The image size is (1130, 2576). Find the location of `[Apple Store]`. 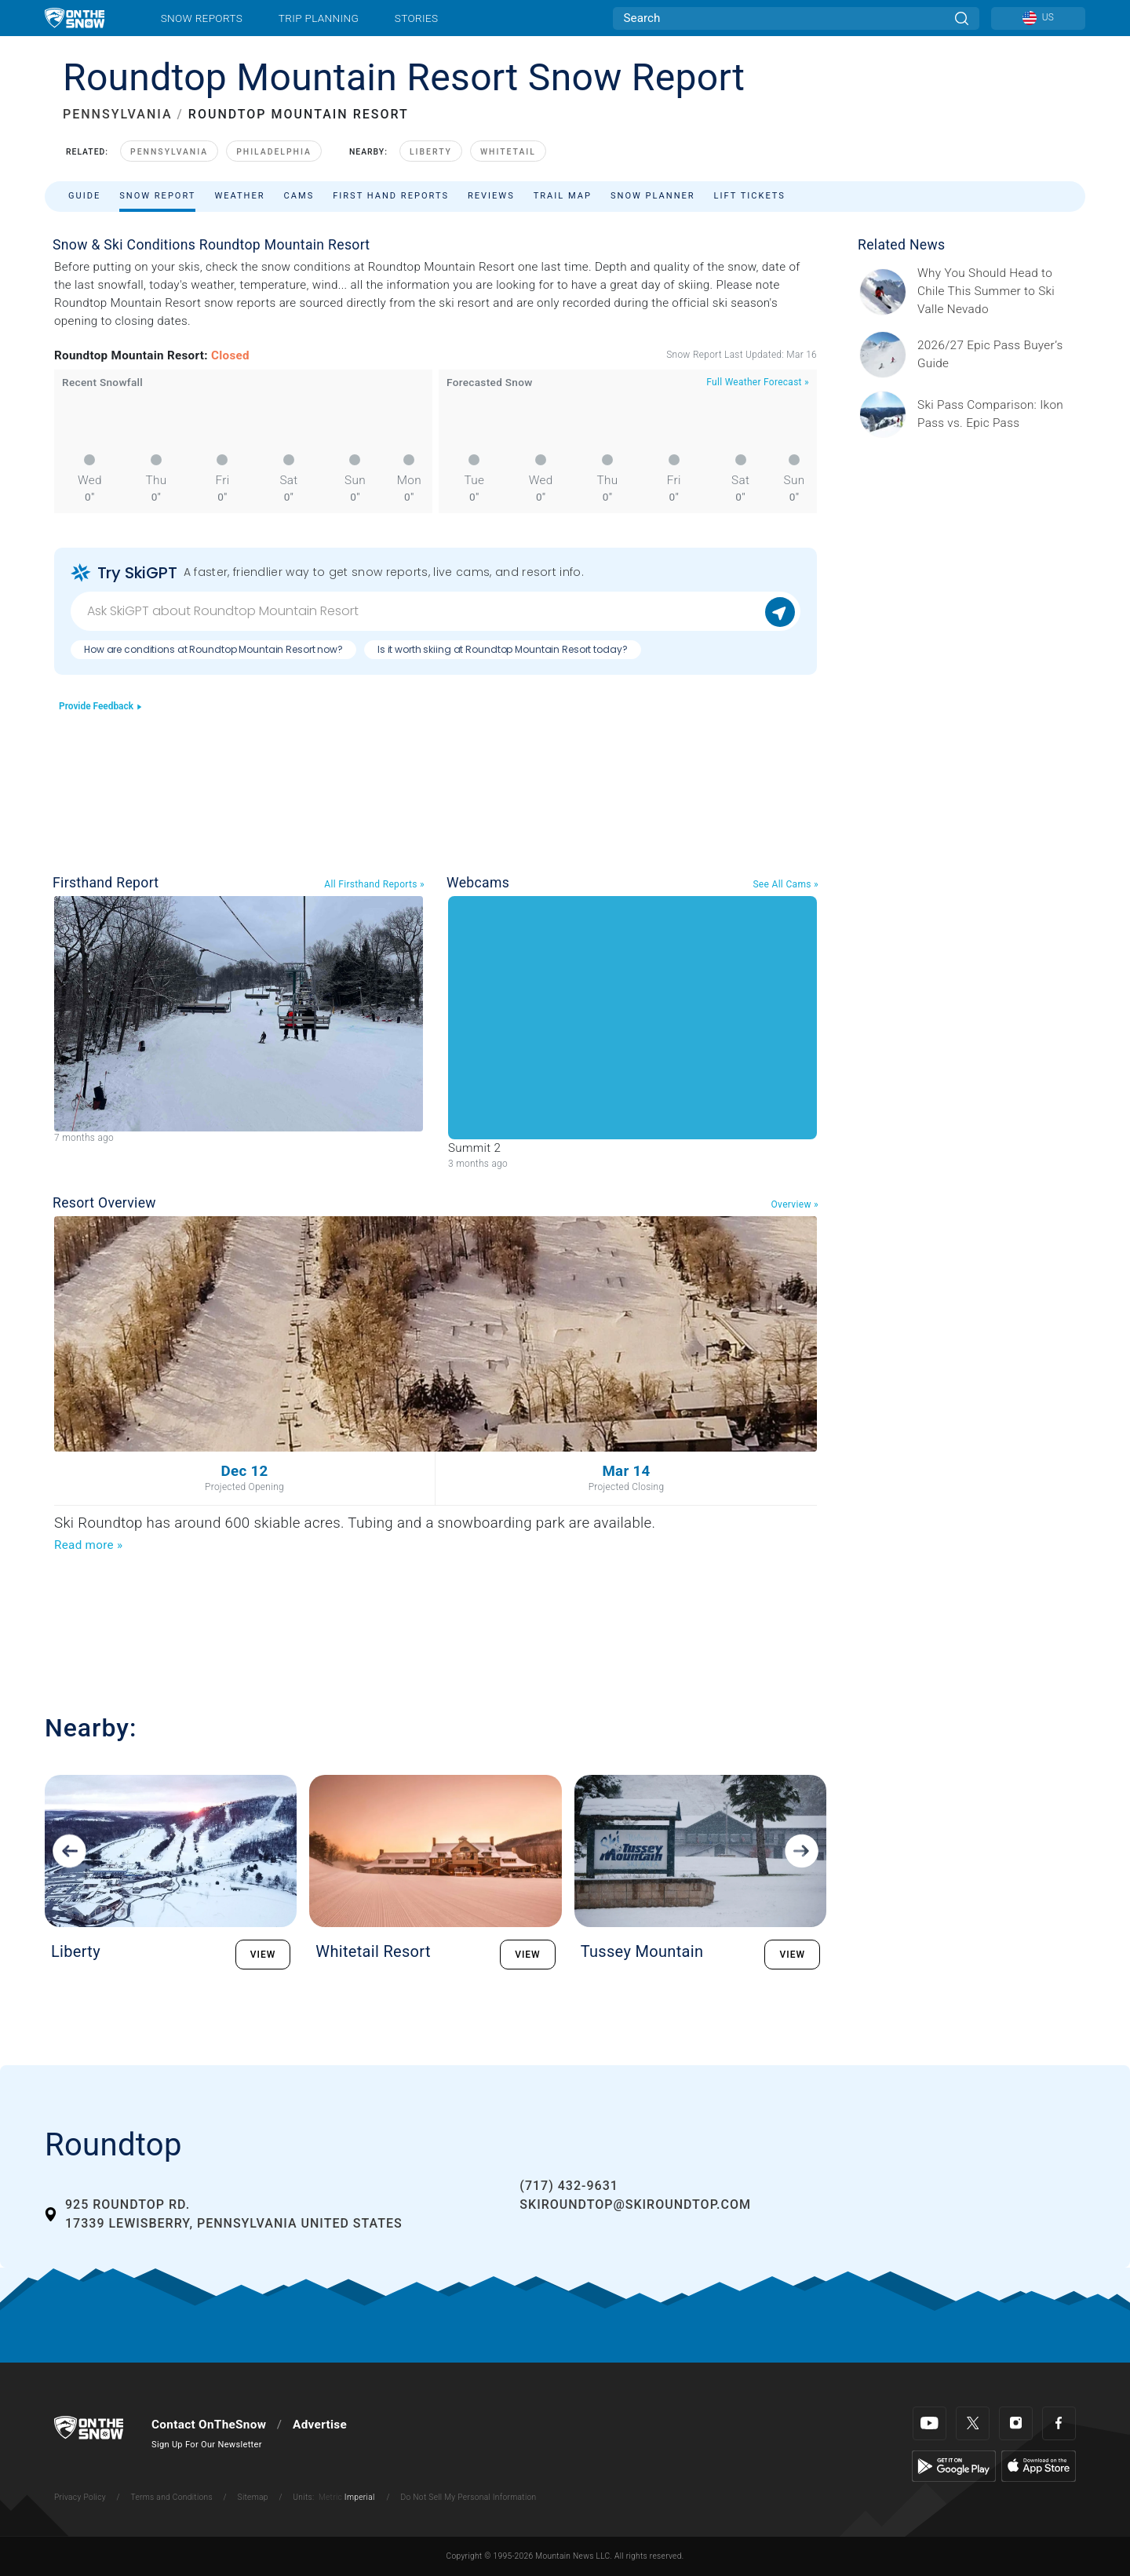

[Apple Store] is located at coordinates (1038, 2465).